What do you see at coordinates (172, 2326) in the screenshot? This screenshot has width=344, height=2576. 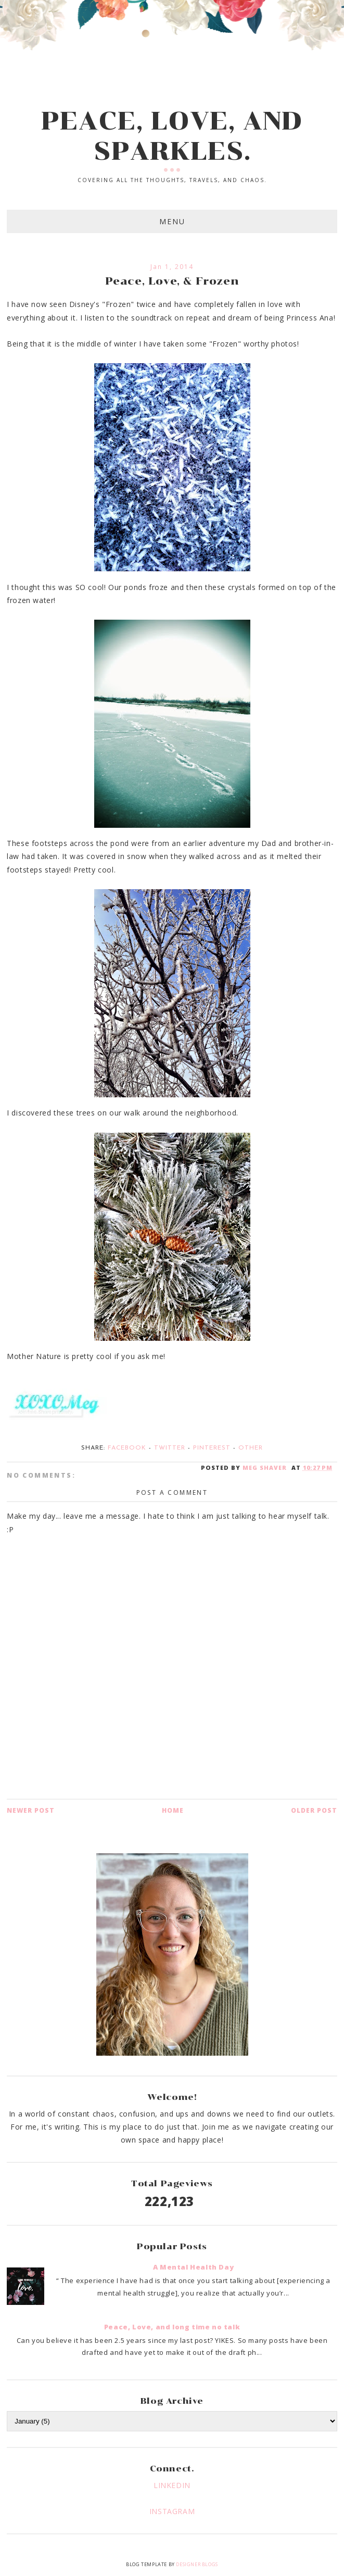 I see `Peace, Love, and long time no talk` at bounding box center [172, 2326].